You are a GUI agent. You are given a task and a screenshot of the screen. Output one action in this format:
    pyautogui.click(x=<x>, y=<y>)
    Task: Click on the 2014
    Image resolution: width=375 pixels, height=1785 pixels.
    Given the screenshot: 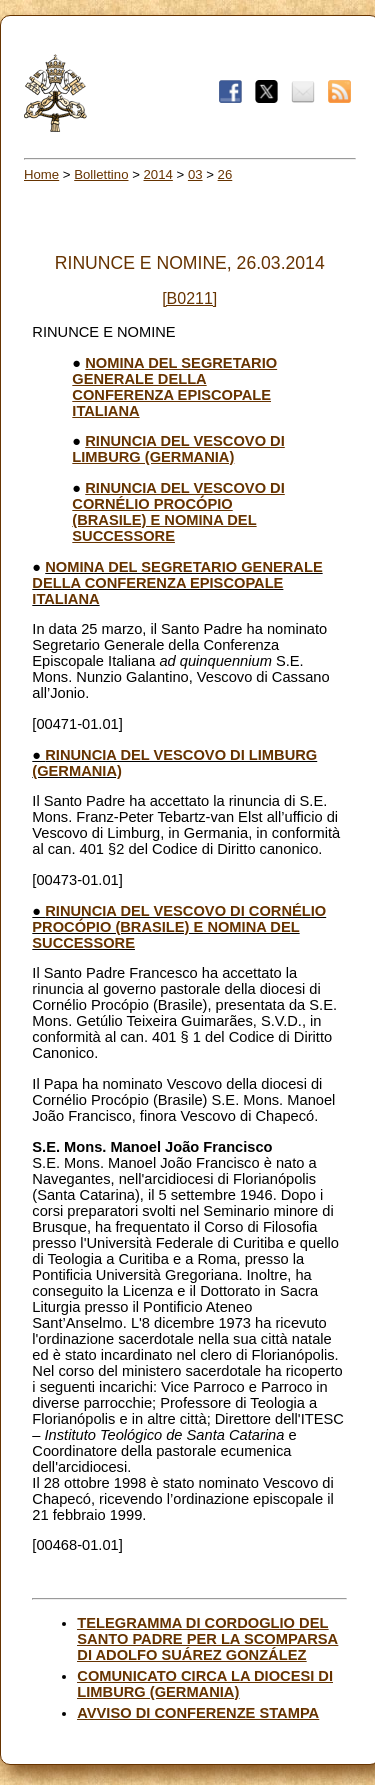 What is the action you would take?
    pyautogui.click(x=158, y=174)
    